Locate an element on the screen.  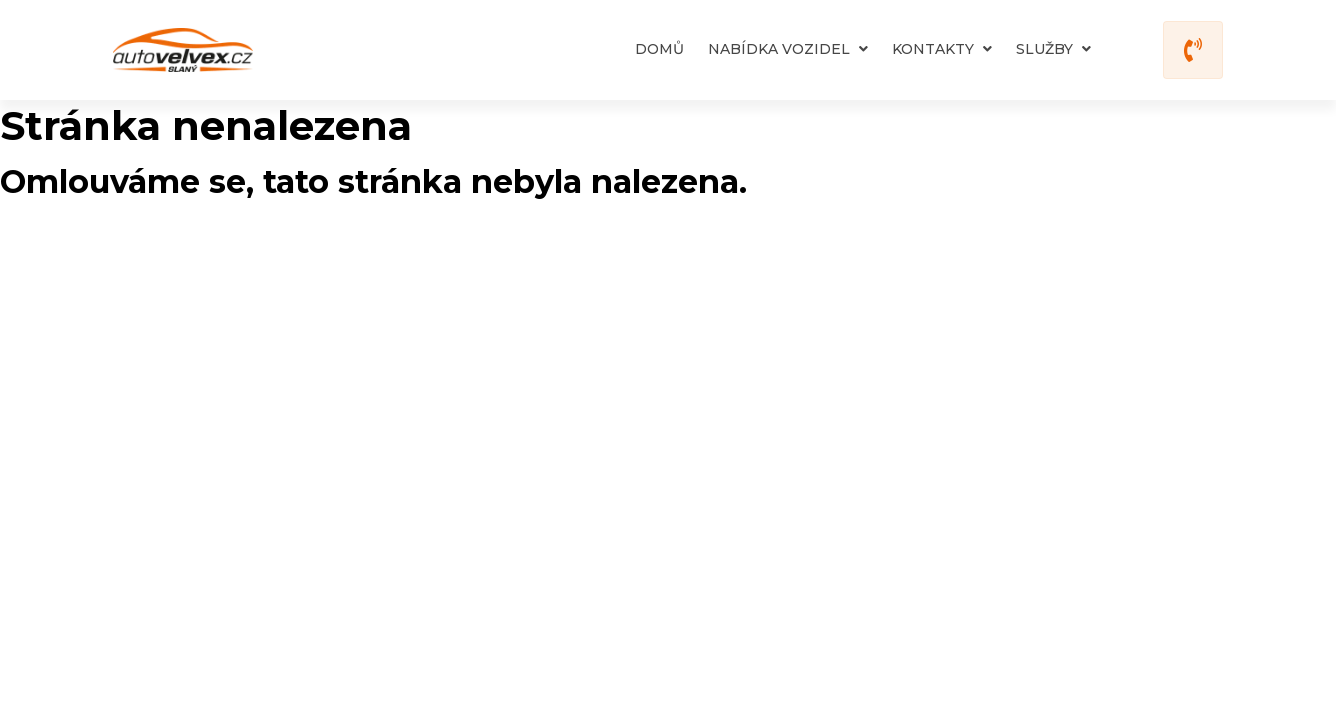
Domů is located at coordinates (659, 49).